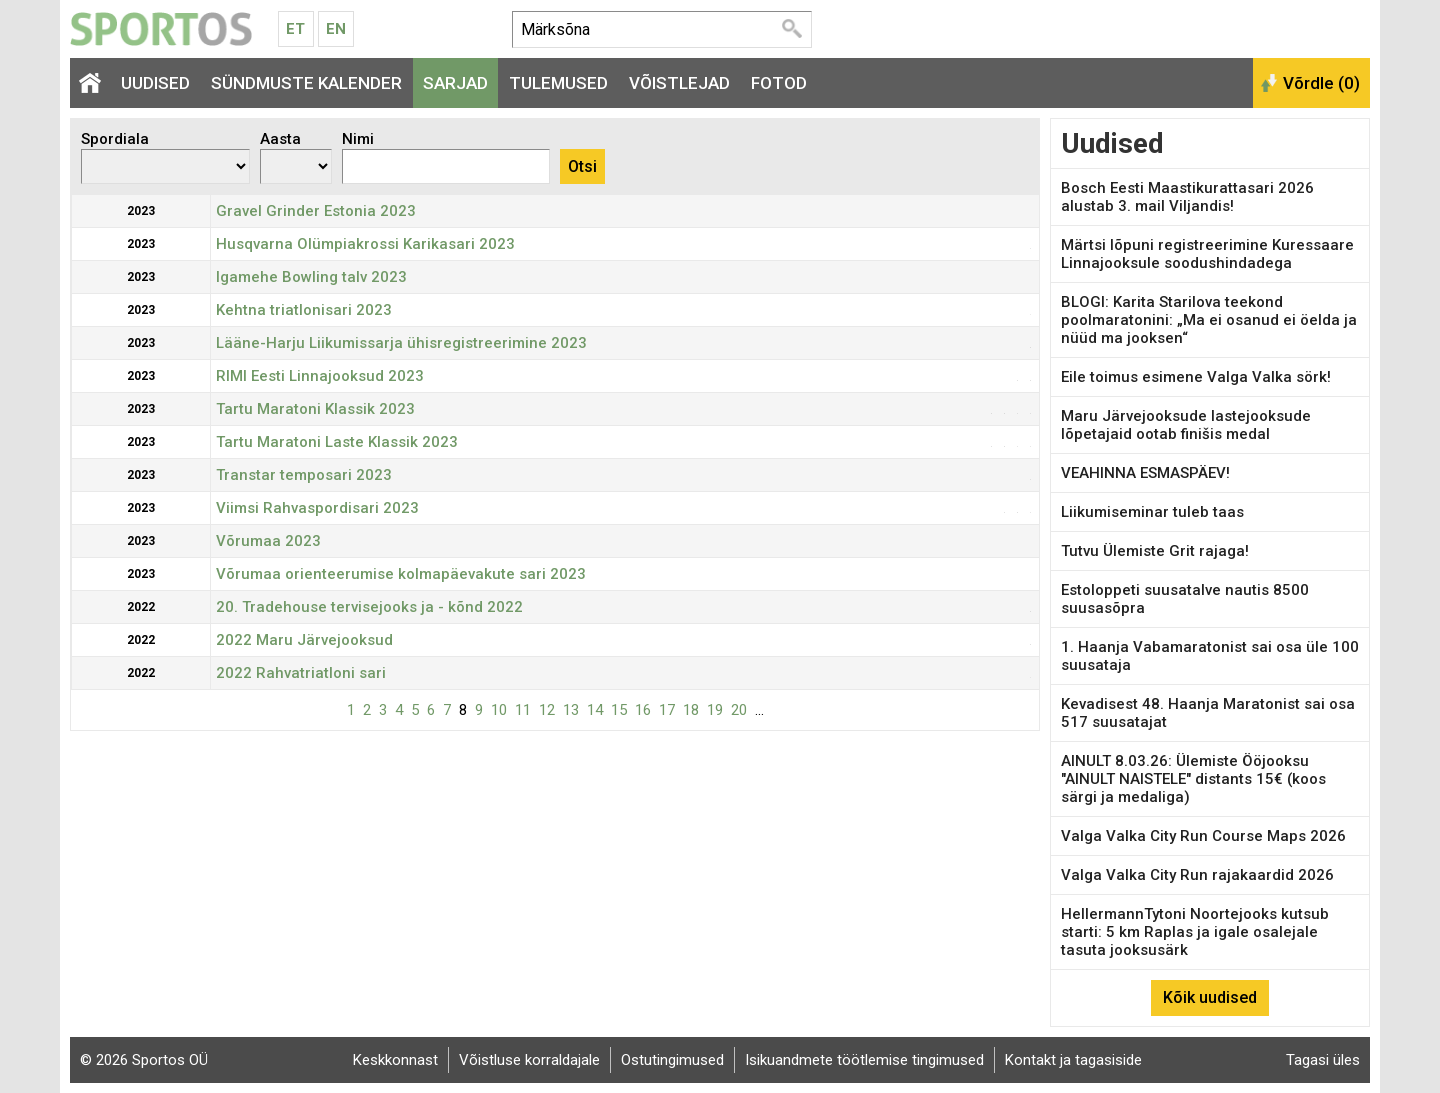 The image size is (1440, 1093). What do you see at coordinates (523, 710) in the screenshot?
I see `11` at bounding box center [523, 710].